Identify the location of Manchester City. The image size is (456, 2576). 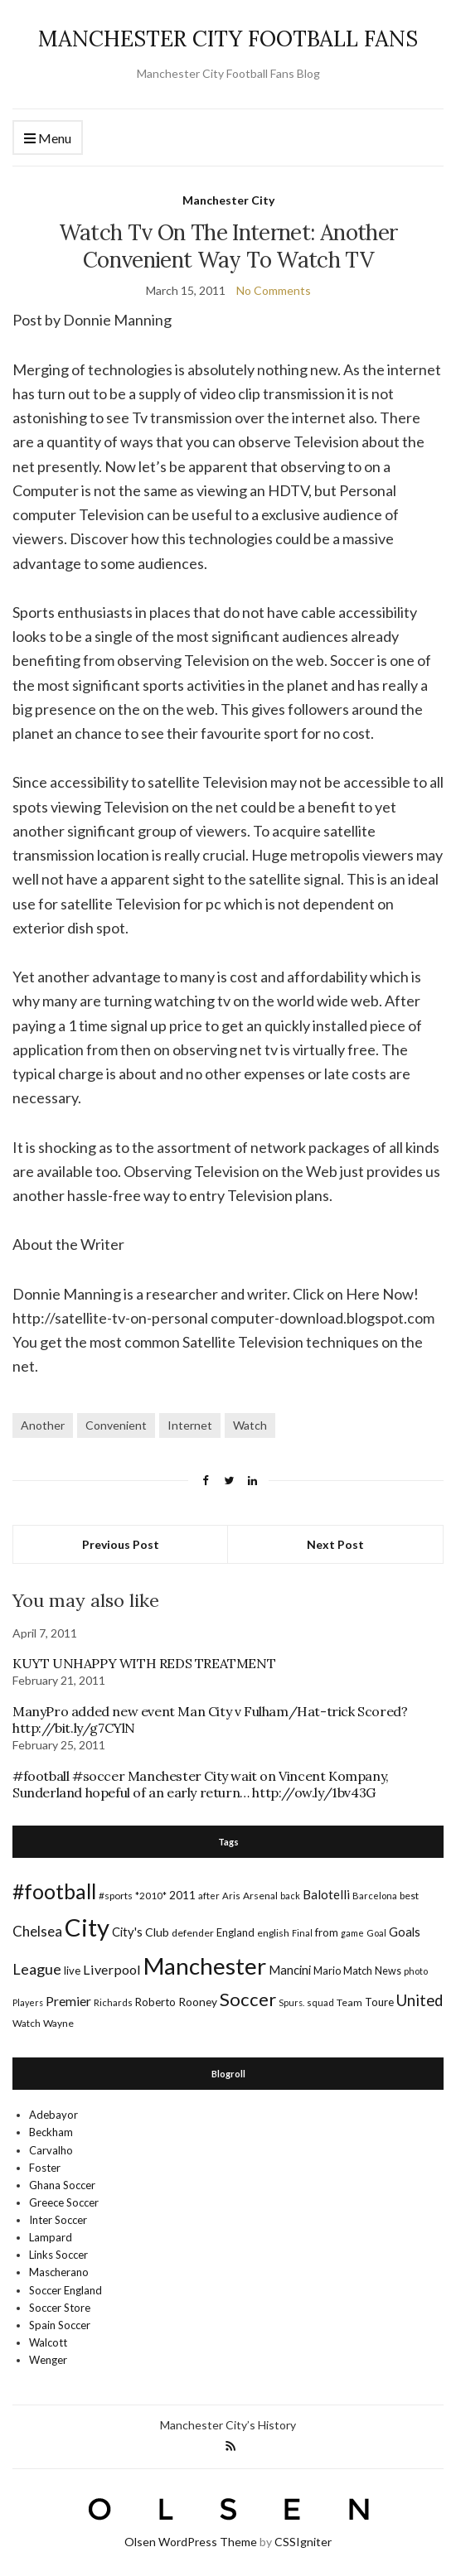
(228, 200).